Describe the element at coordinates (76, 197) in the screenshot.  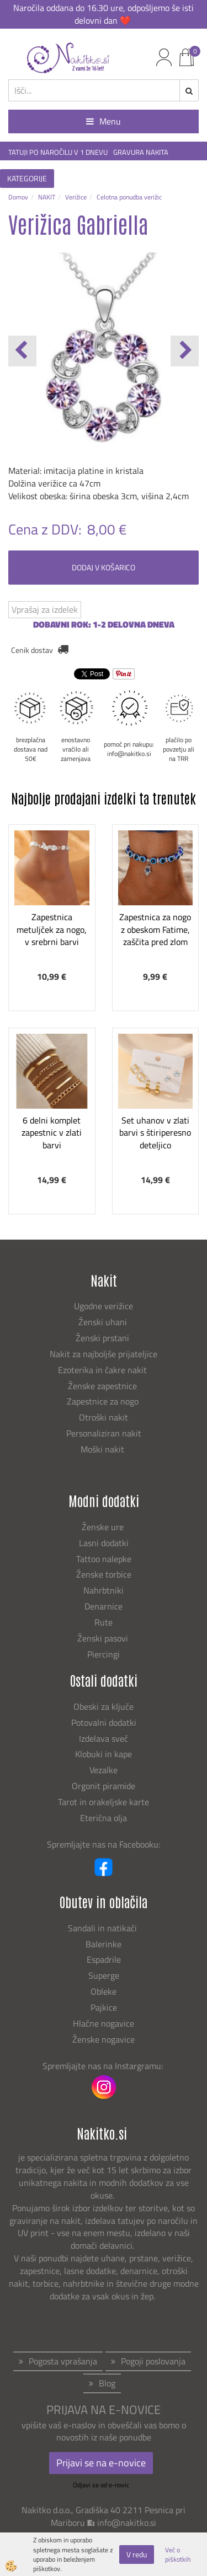
I see `Verižice` at that location.